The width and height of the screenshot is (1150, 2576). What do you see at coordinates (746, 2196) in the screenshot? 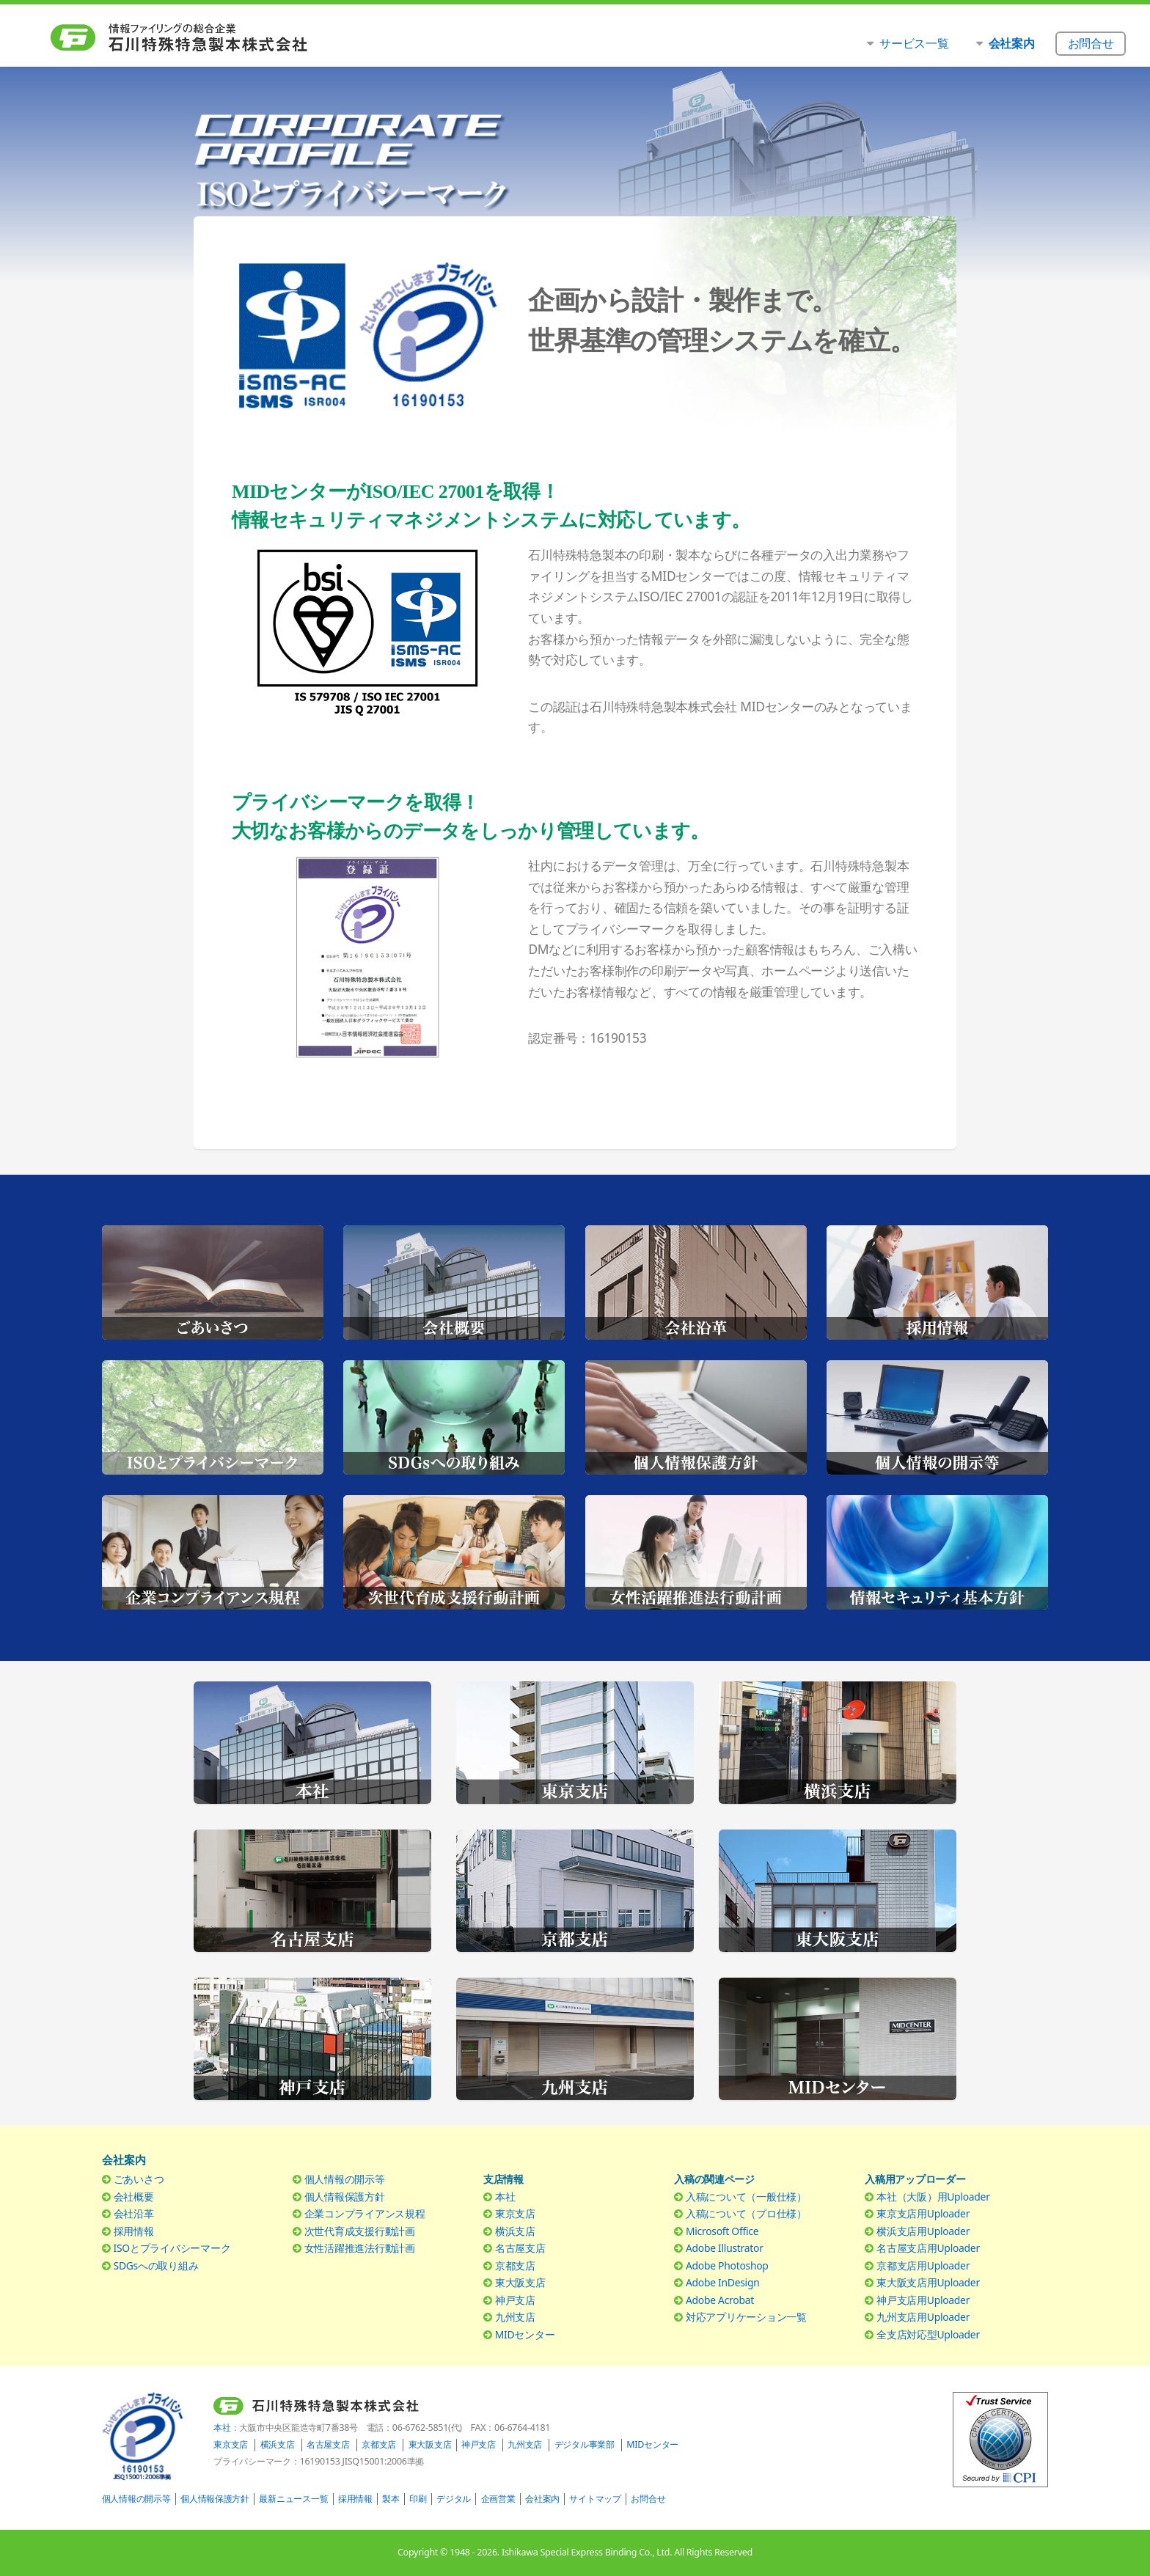
I see `入稿について（一般仕様）` at bounding box center [746, 2196].